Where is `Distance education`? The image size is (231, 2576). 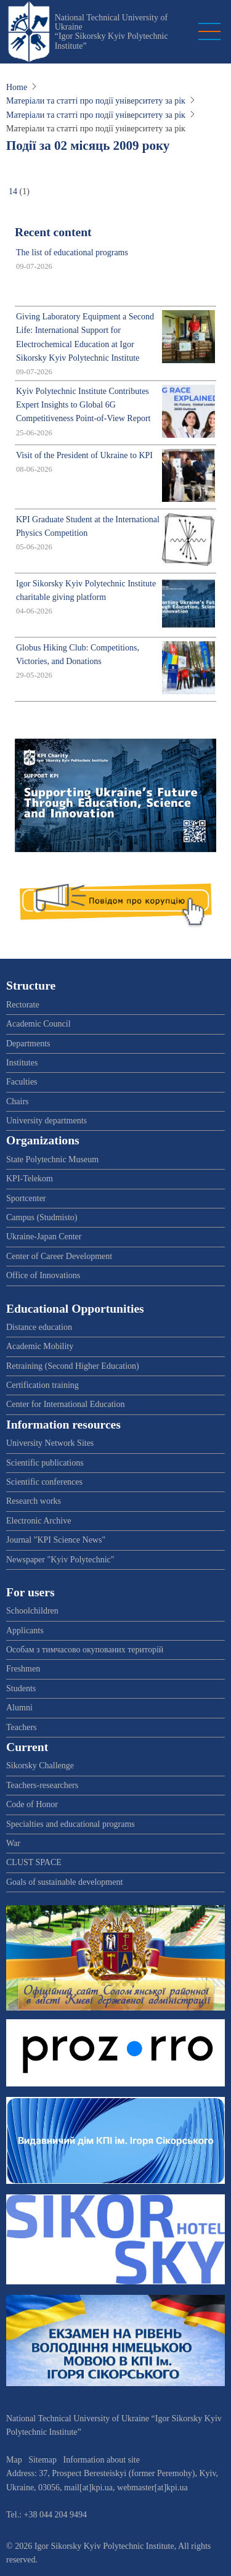
Distance education is located at coordinates (39, 1327).